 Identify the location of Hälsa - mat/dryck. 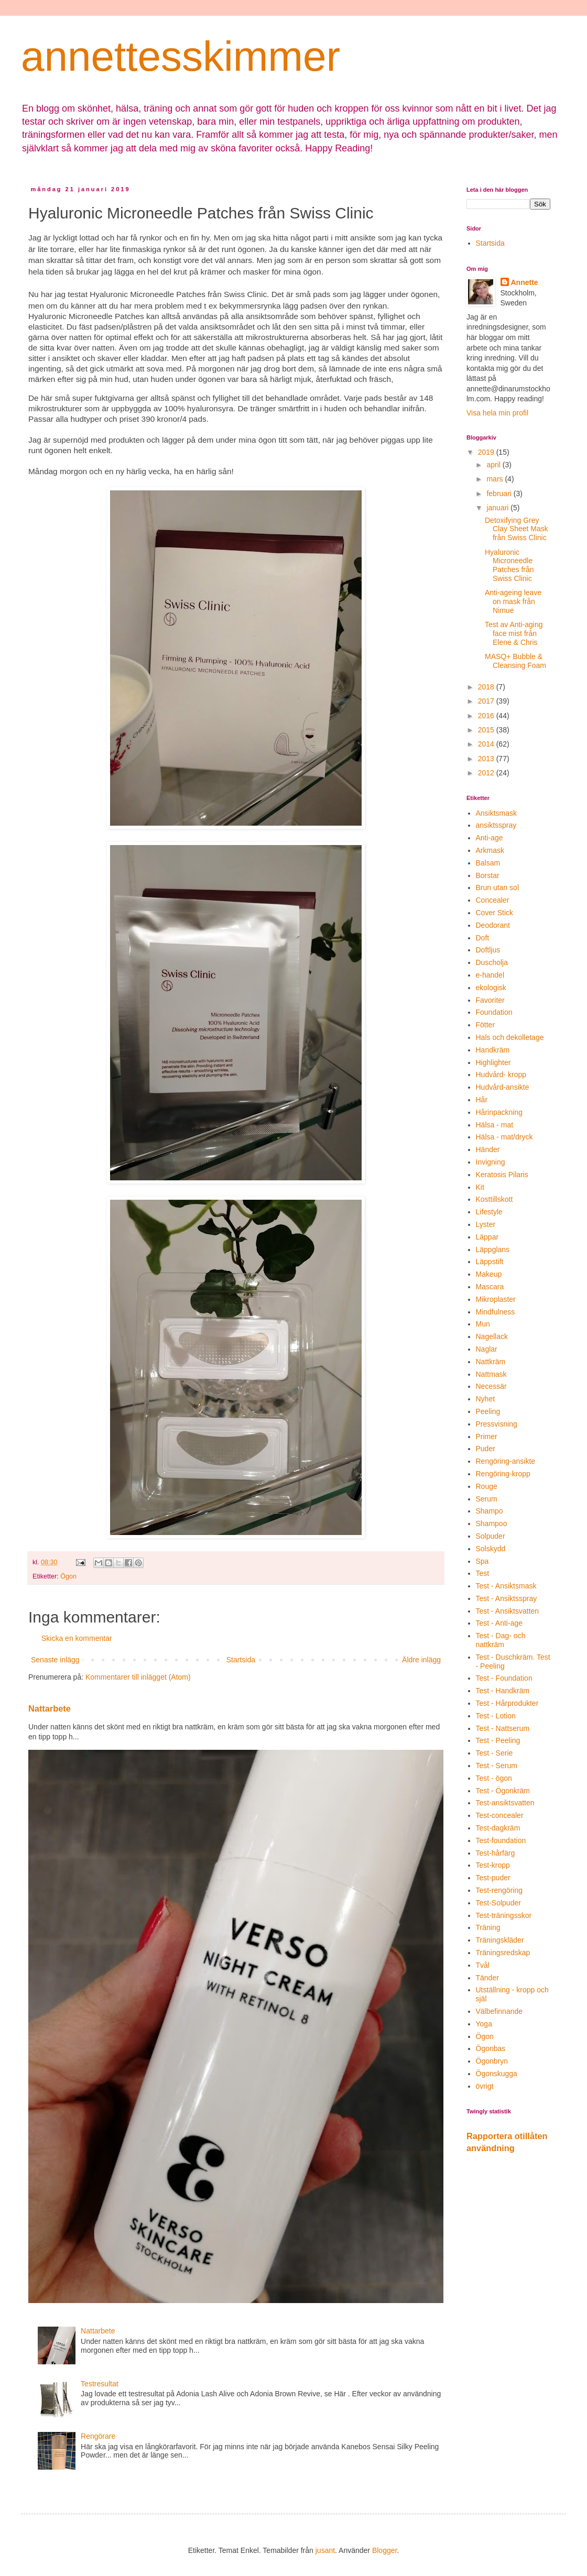
(504, 1137).